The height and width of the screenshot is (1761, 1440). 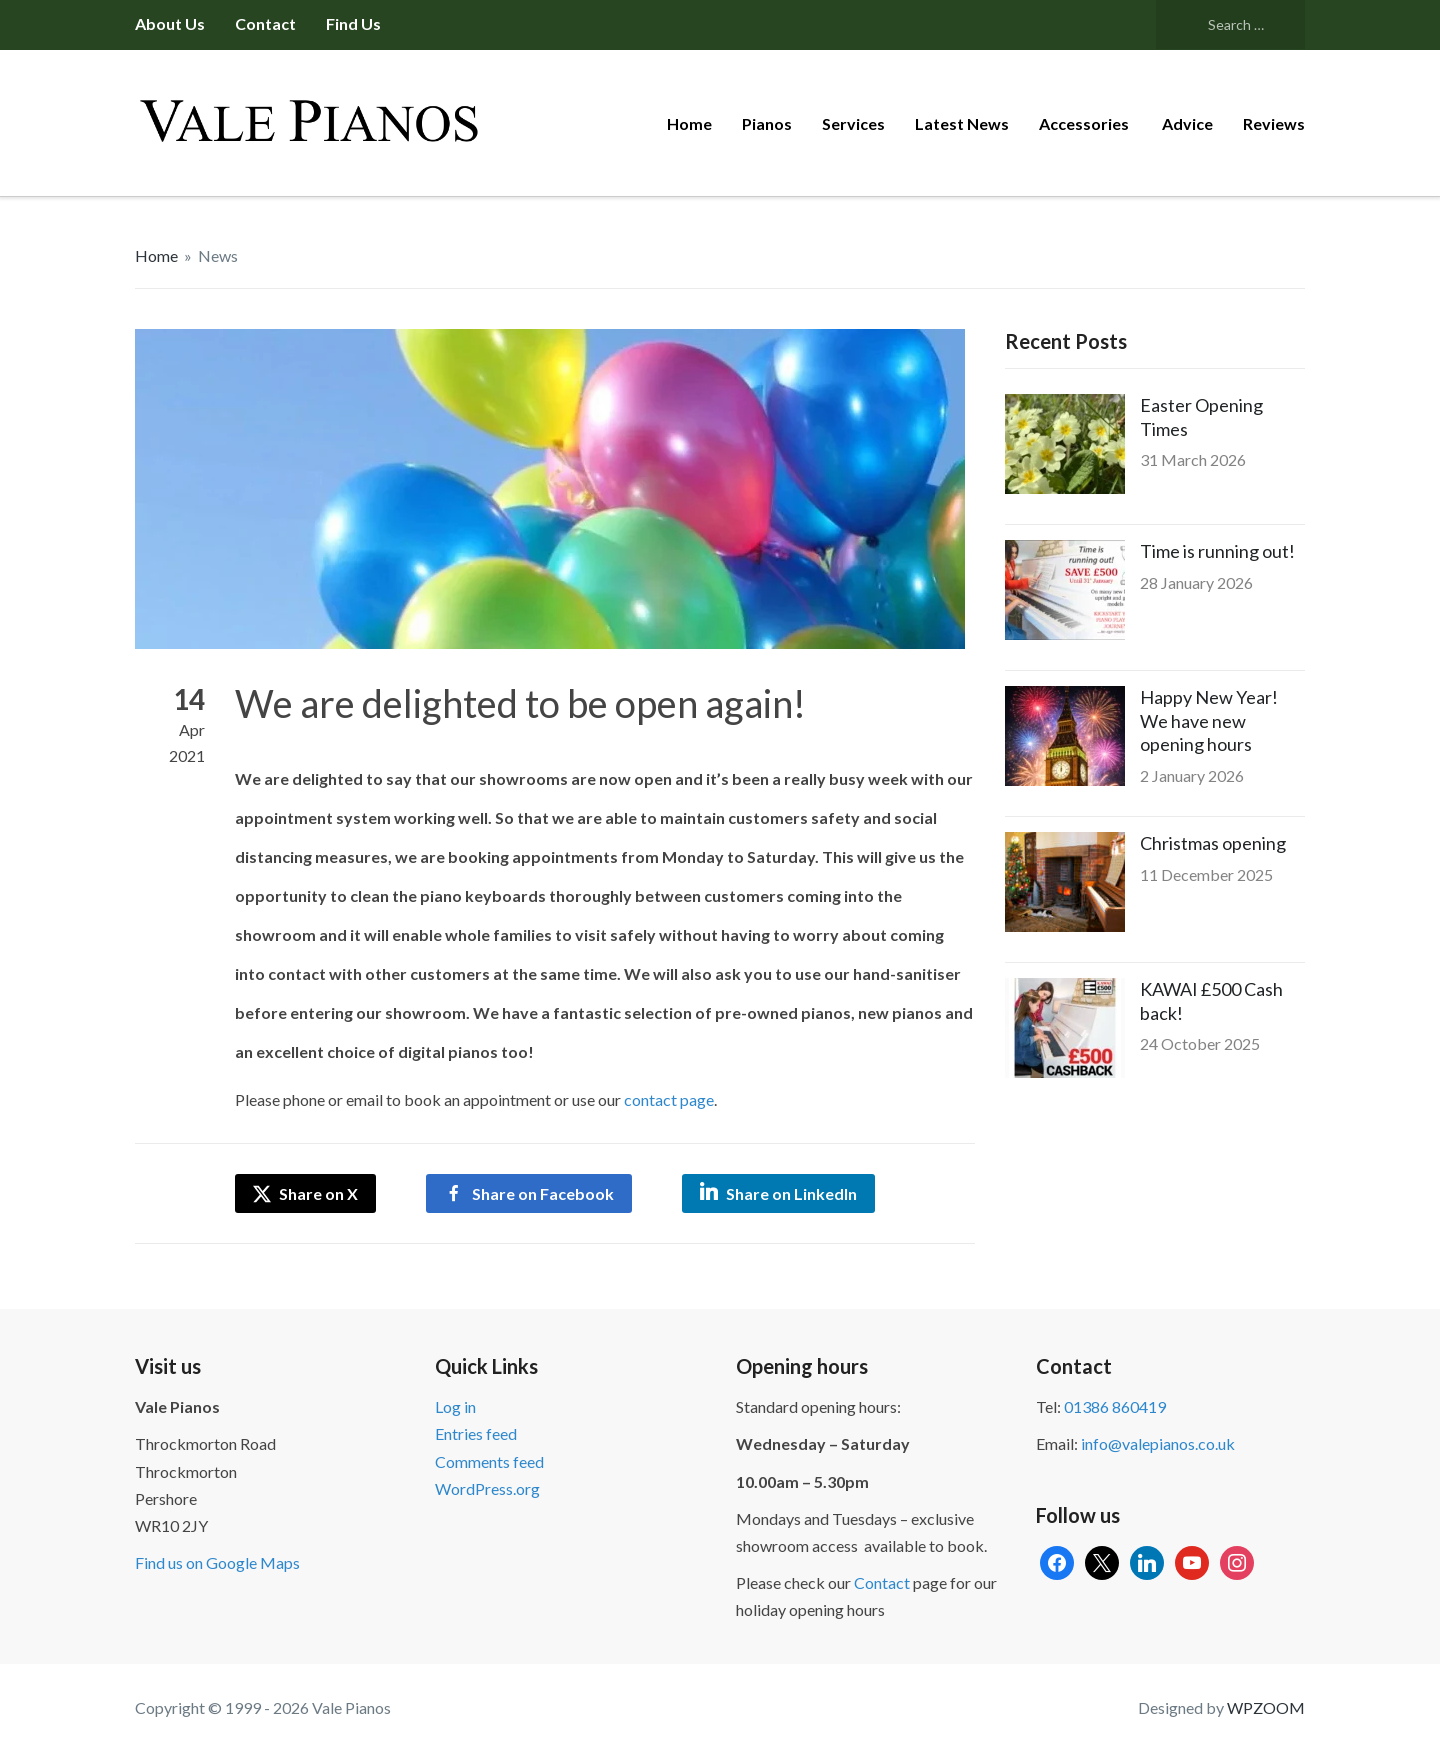 What do you see at coordinates (476, 1433) in the screenshot?
I see `Entries feed` at bounding box center [476, 1433].